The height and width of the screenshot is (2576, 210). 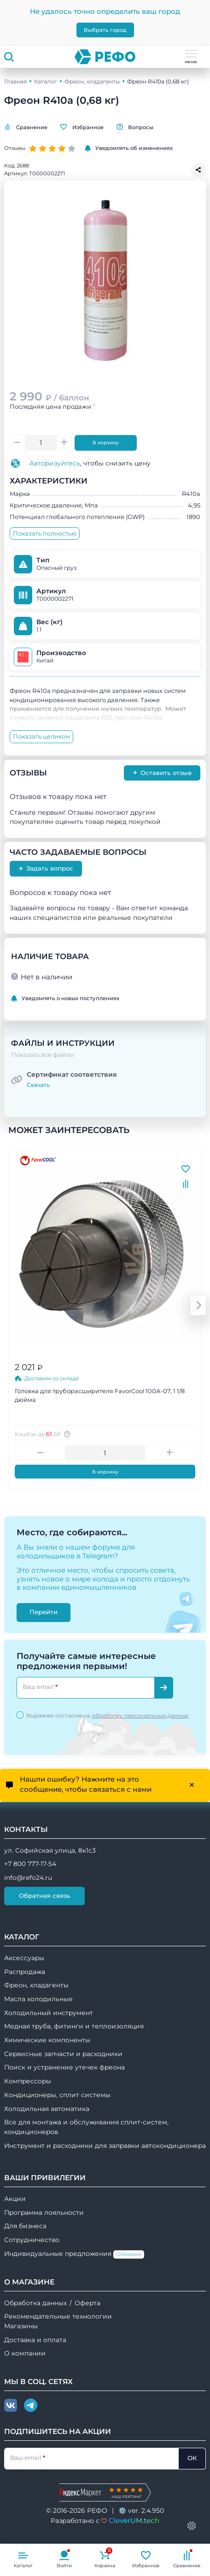 I want to click on Индивидуальные предложения, so click(x=74, y=2254).